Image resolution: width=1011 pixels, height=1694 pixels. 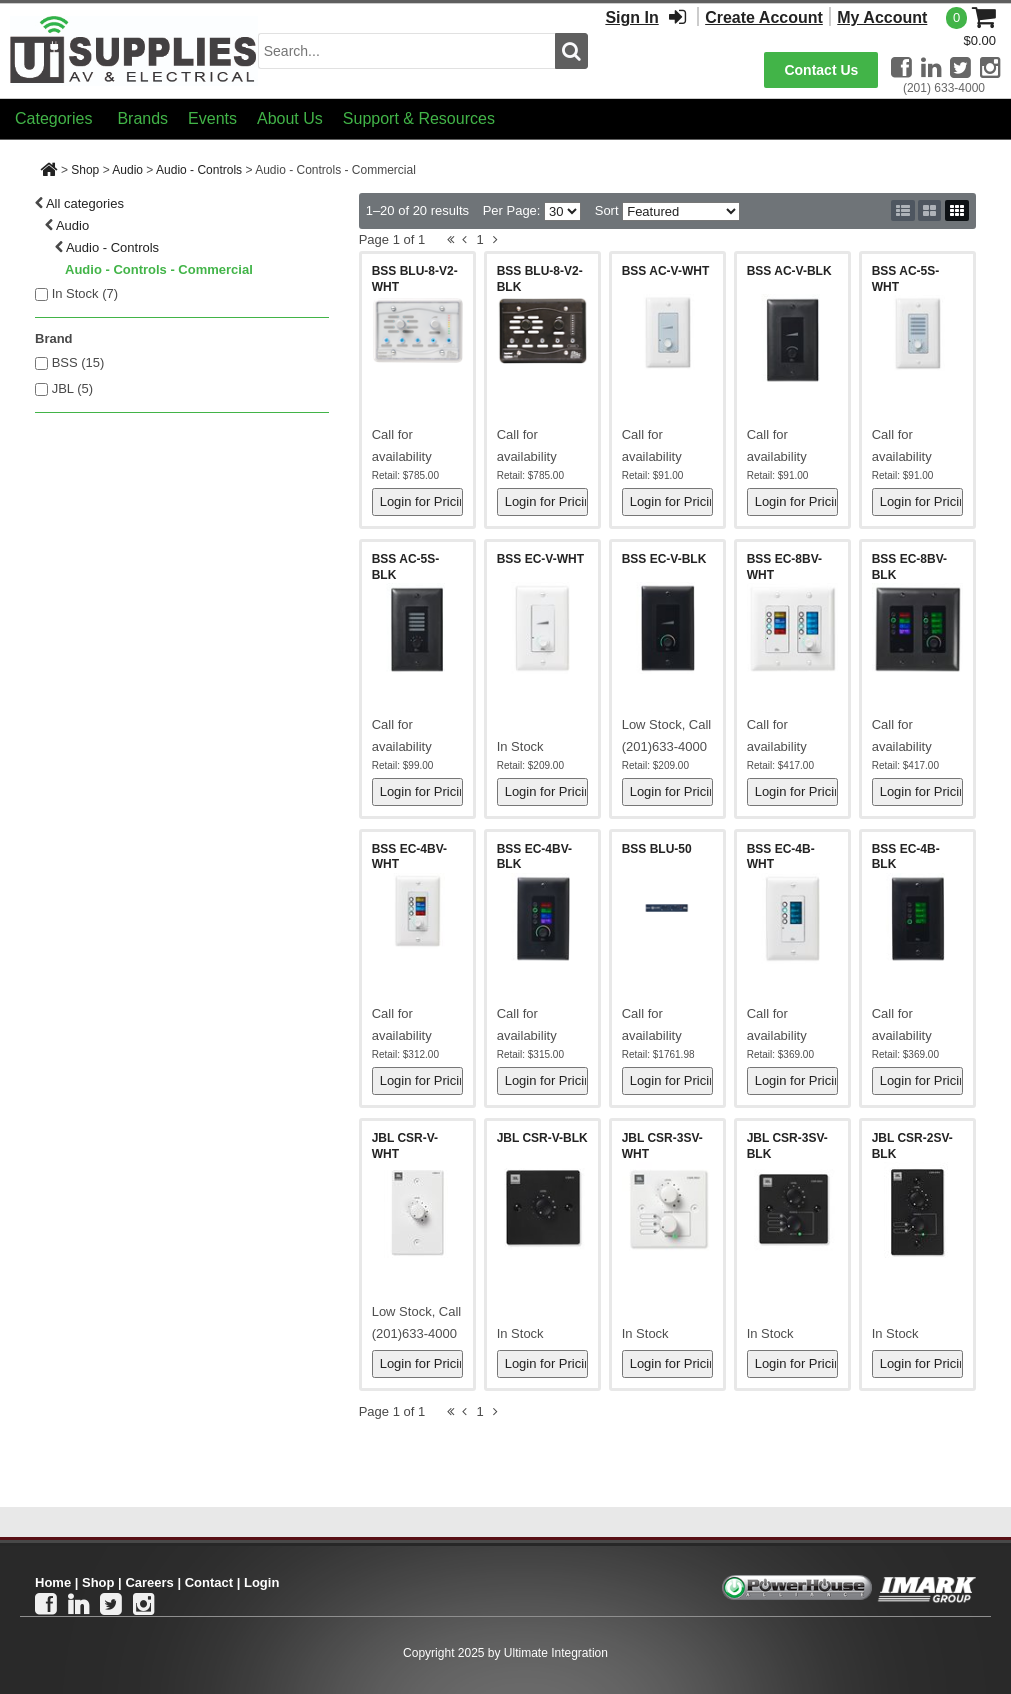 What do you see at coordinates (78, 362) in the screenshot?
I see `BSS (15)` at bounding box center [78, 362].